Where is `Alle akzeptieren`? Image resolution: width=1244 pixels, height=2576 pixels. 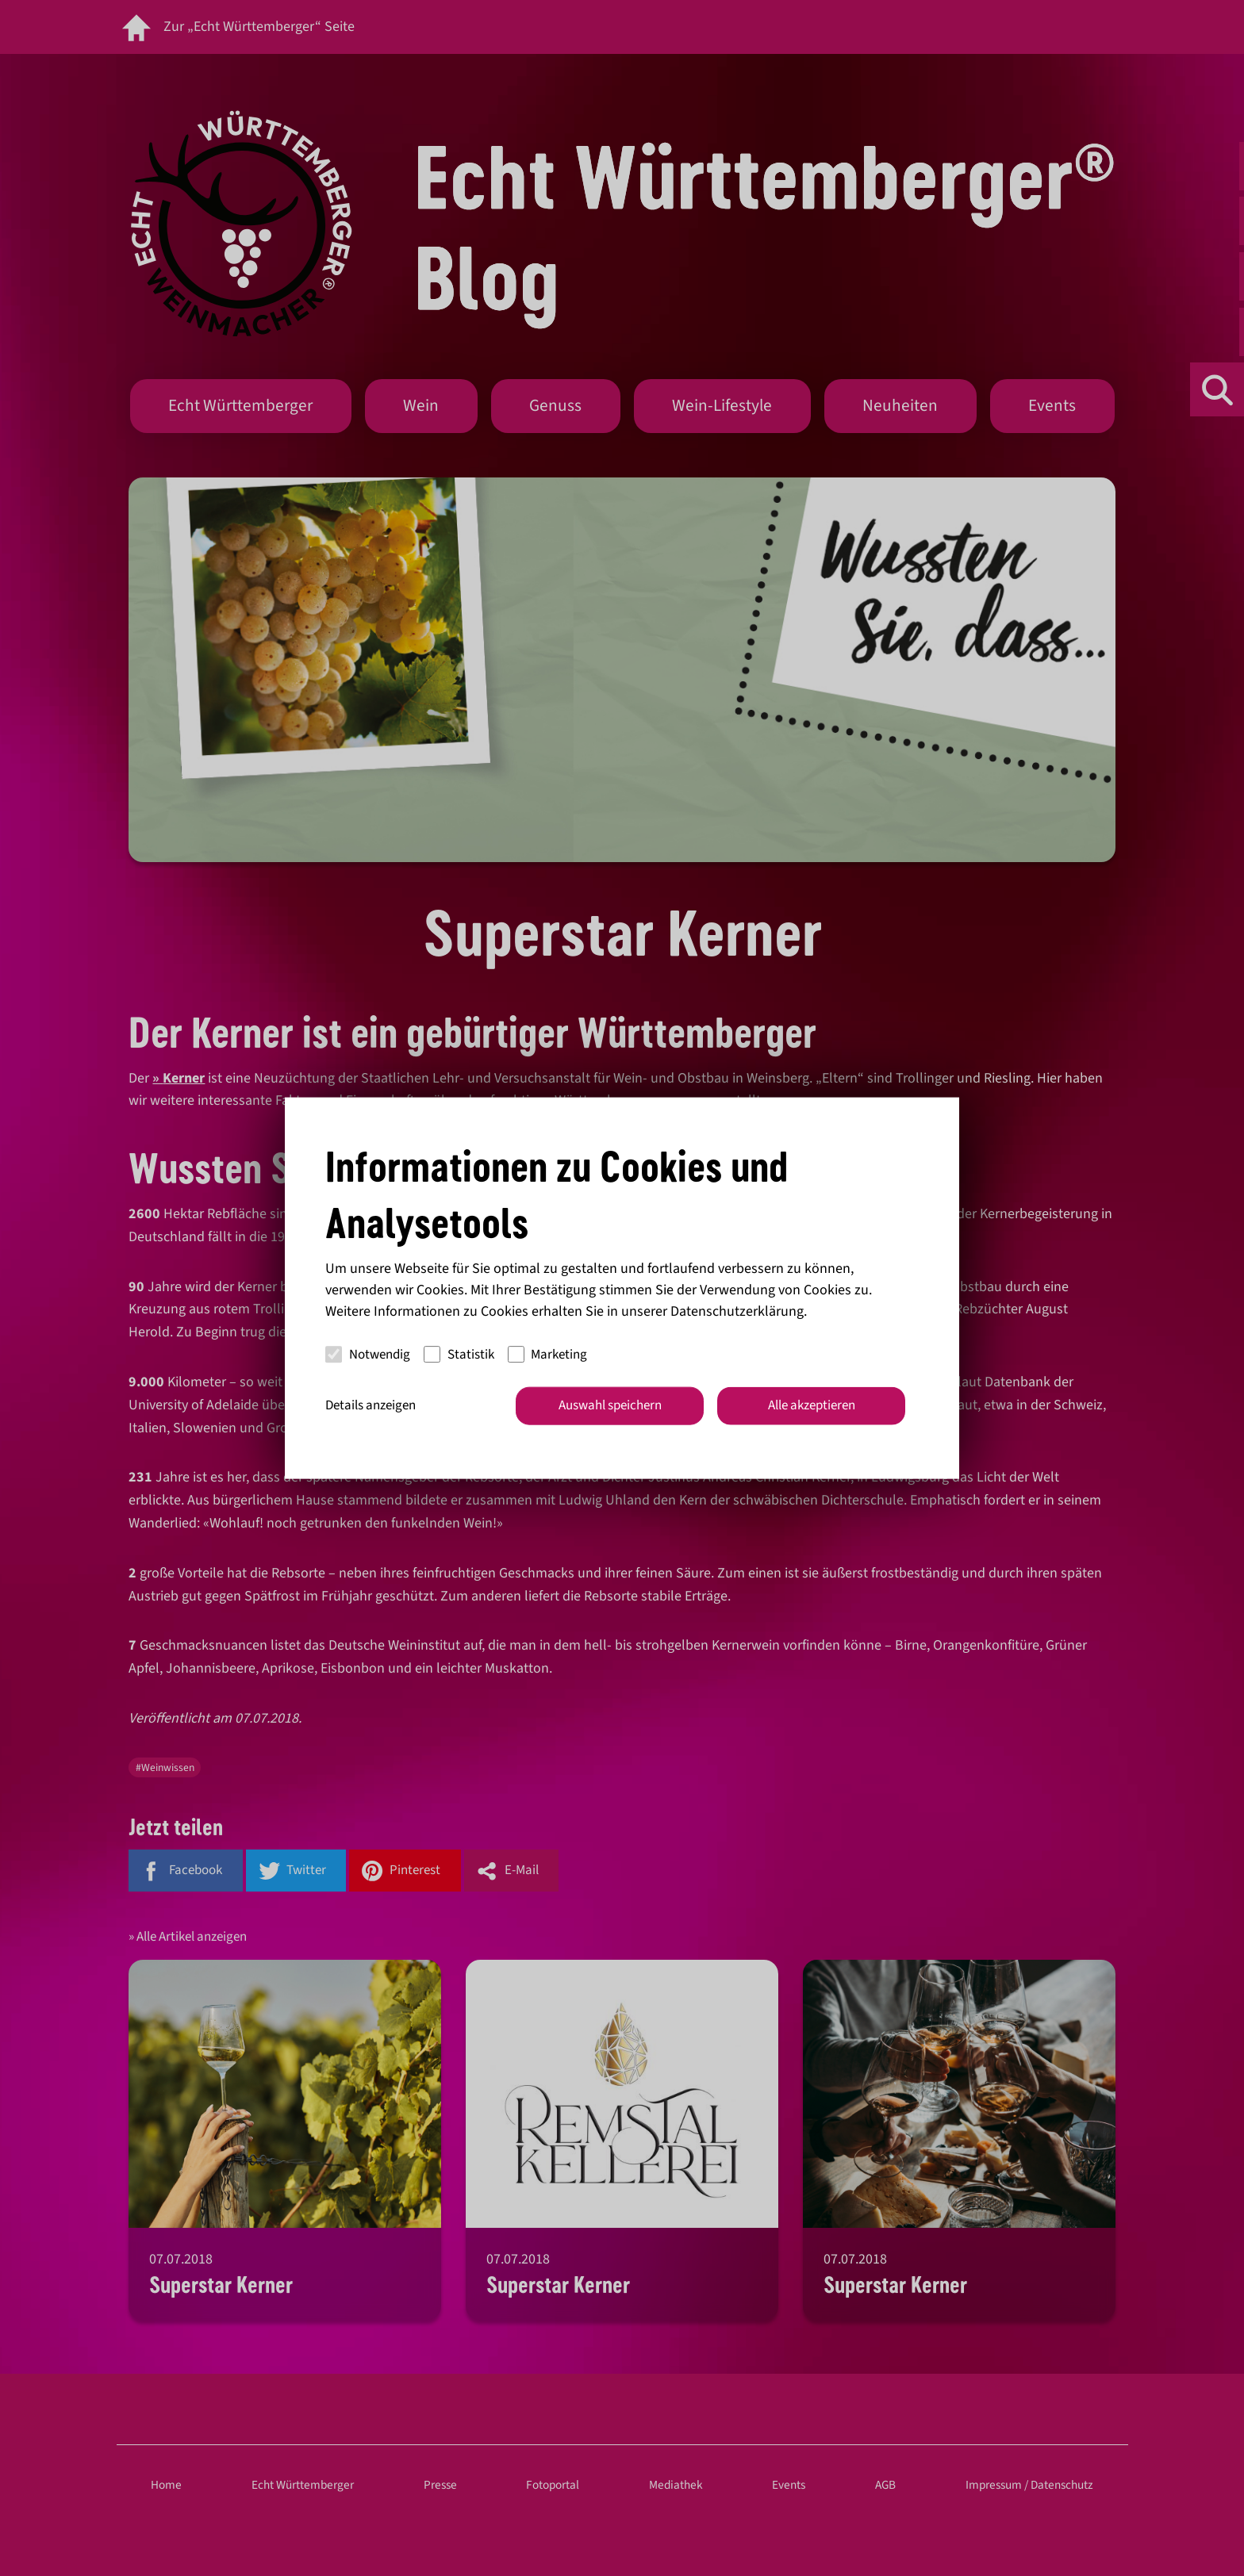
Alle akzeptieren is located at coordinates (811, 1405).